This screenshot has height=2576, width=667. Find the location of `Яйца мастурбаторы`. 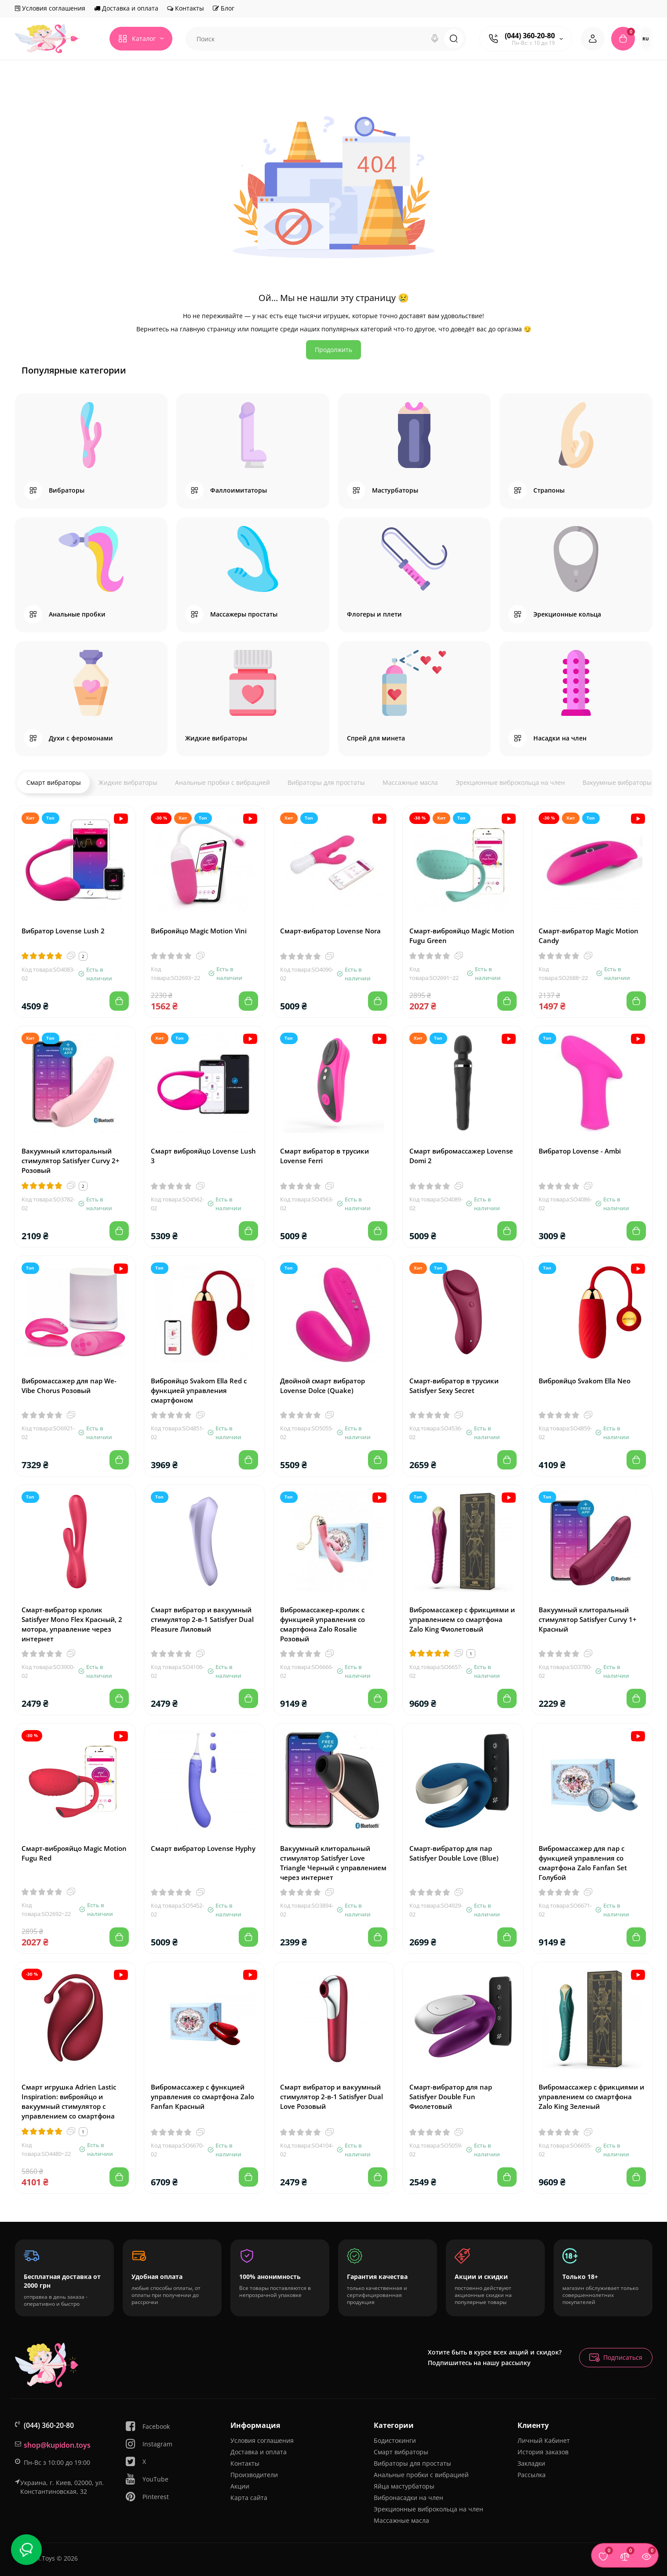

Яйца мастурбаторы is located at coordinates (404, 2486).